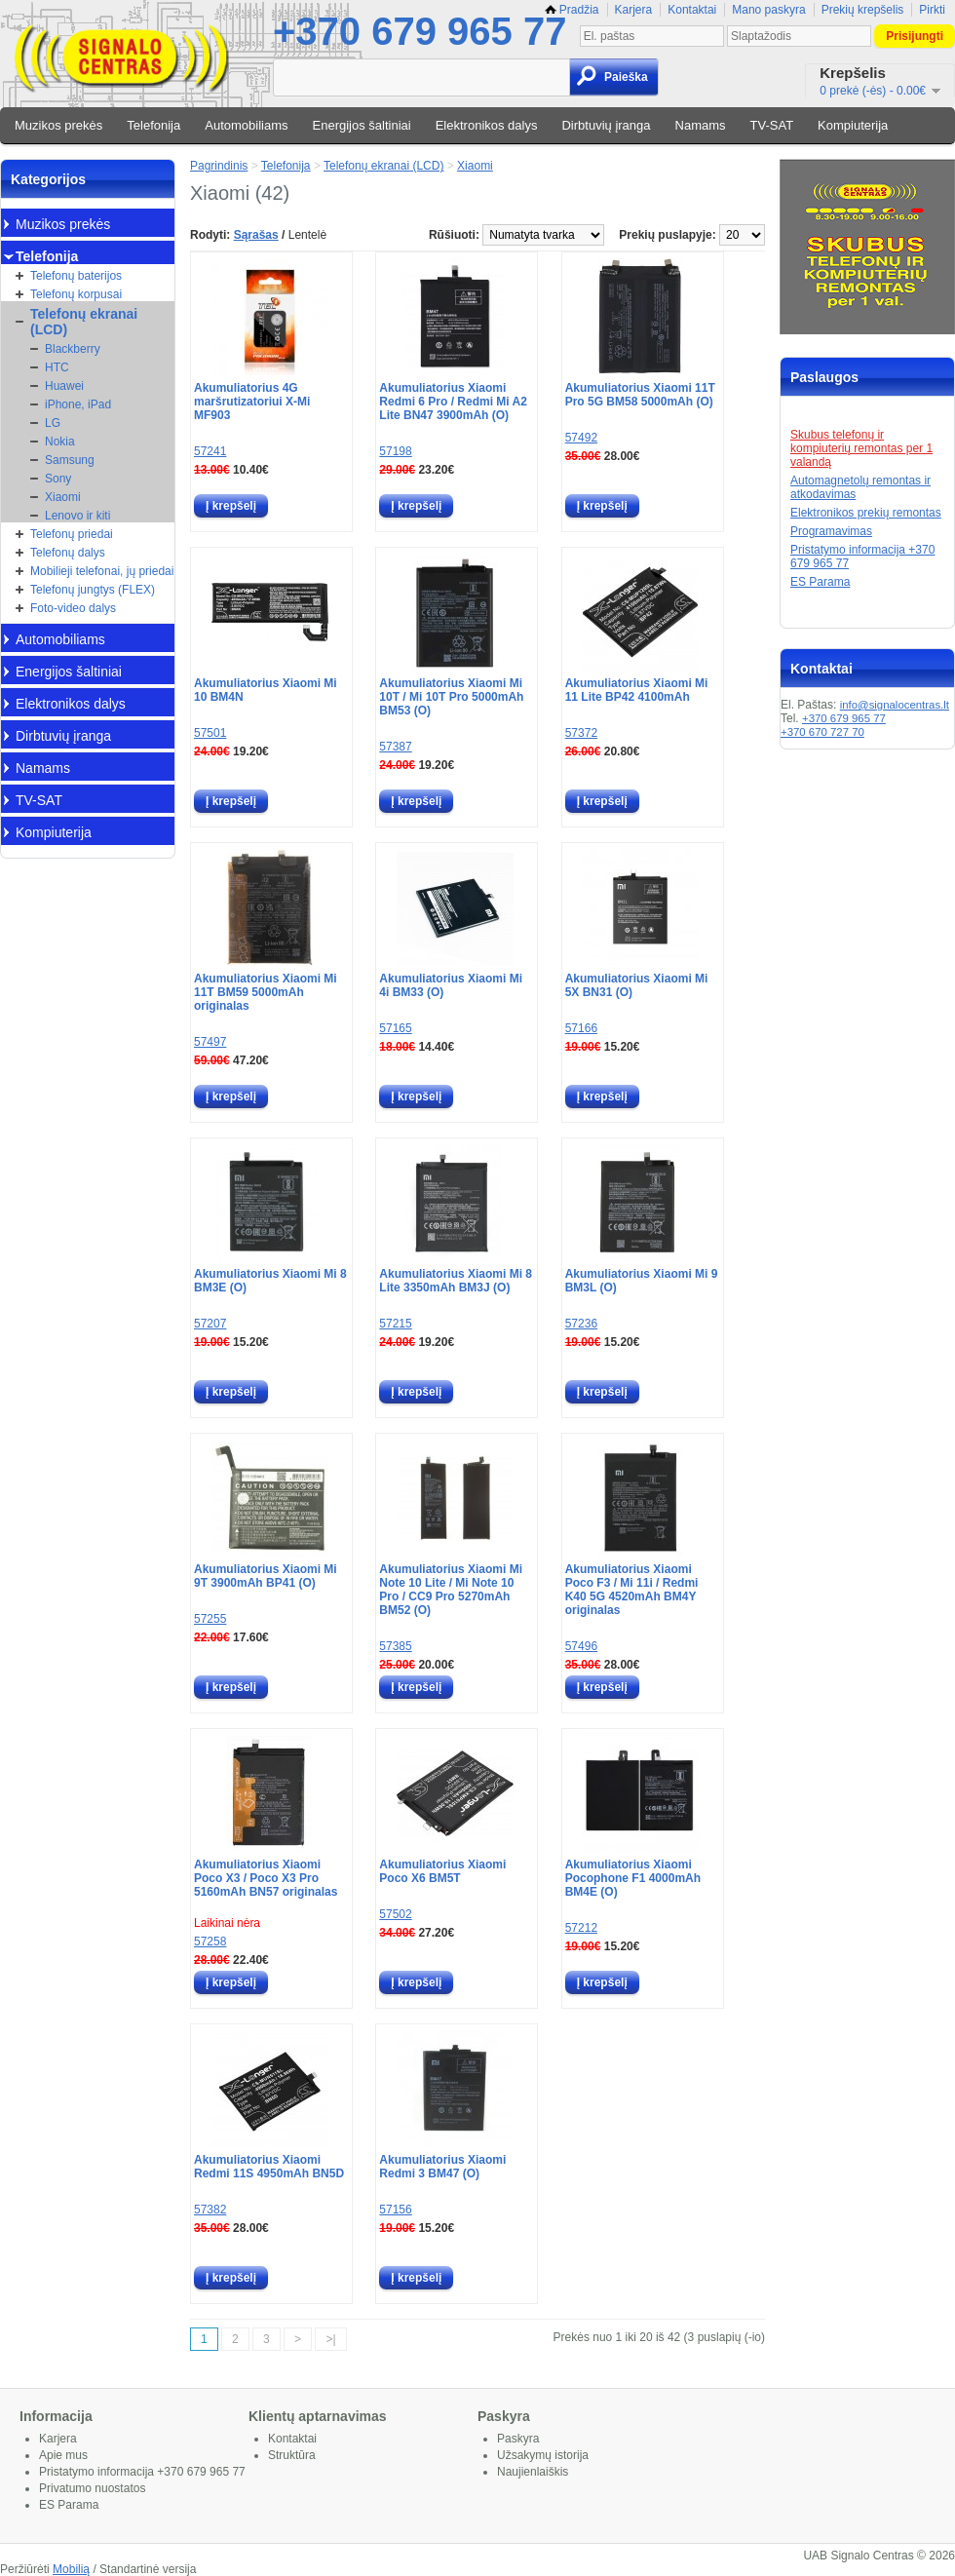 The width and height of the screenshot is (955, 2576). What do you see at coordinates (395, 746) in the screenshot?
I see `57387` at bounding box center [395, 746].